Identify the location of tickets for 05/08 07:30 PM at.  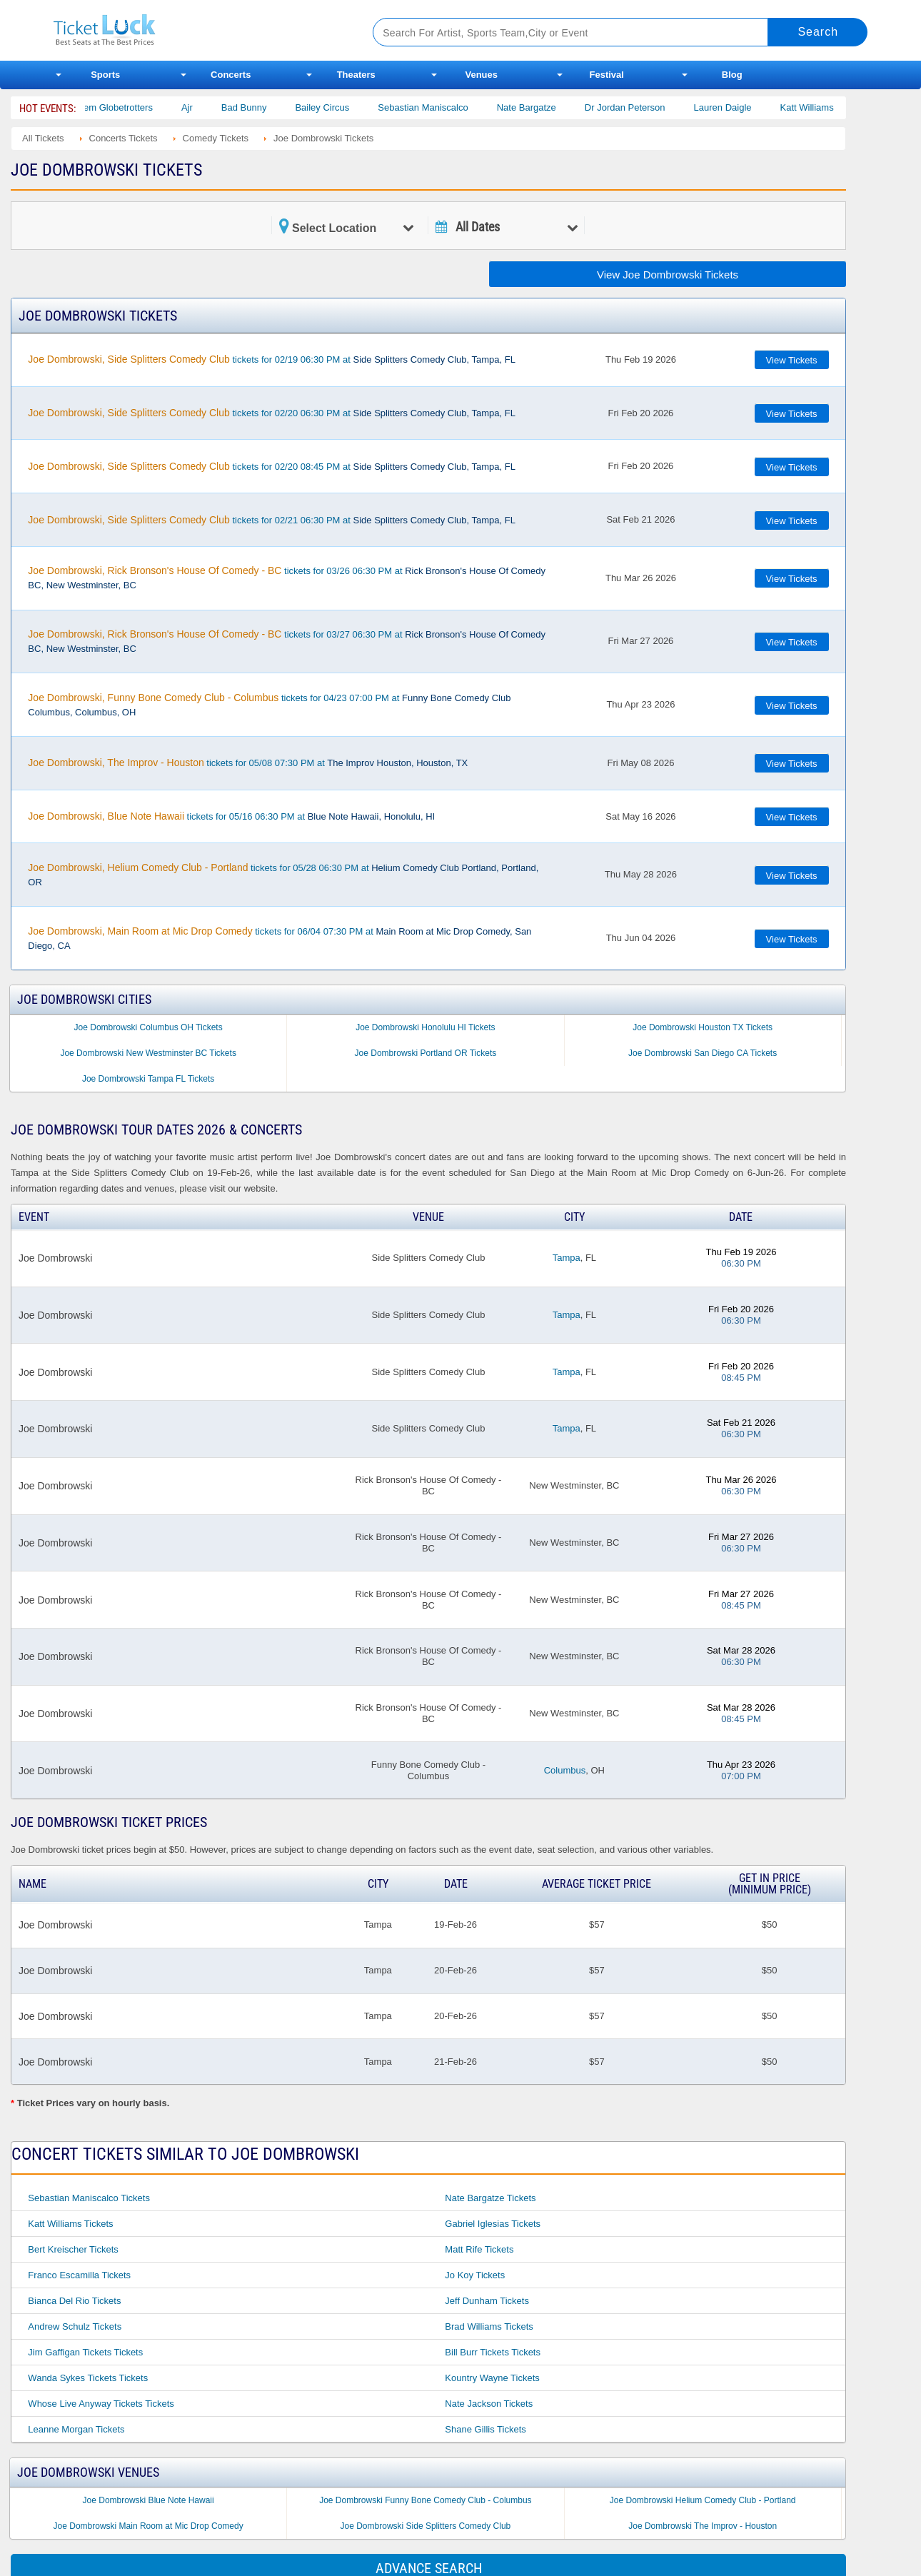
(248, 762).